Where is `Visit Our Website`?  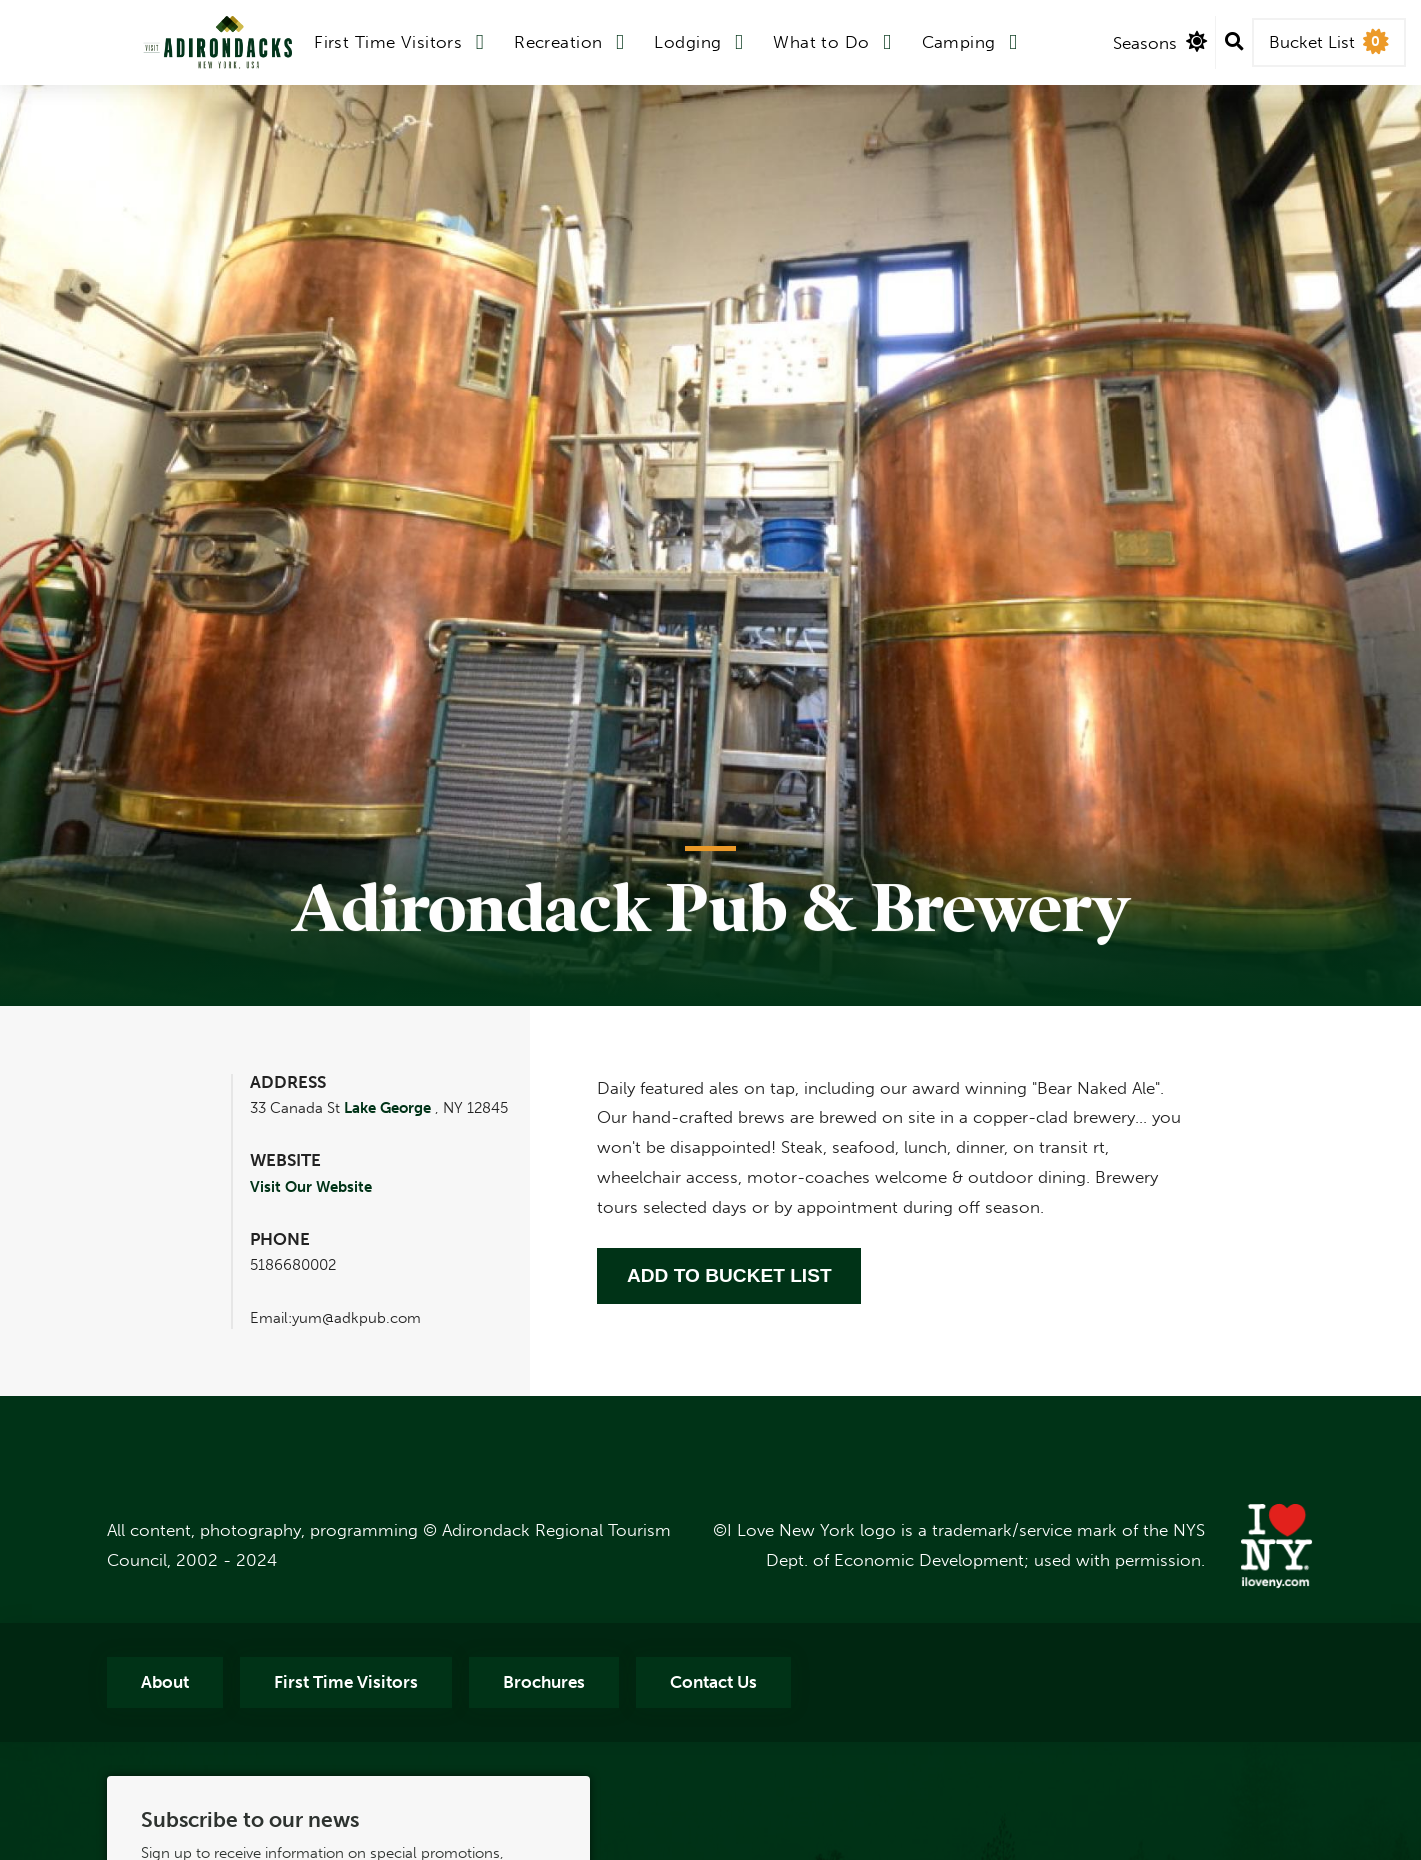 Visit Our Website is located at coordinates (311, 1187).